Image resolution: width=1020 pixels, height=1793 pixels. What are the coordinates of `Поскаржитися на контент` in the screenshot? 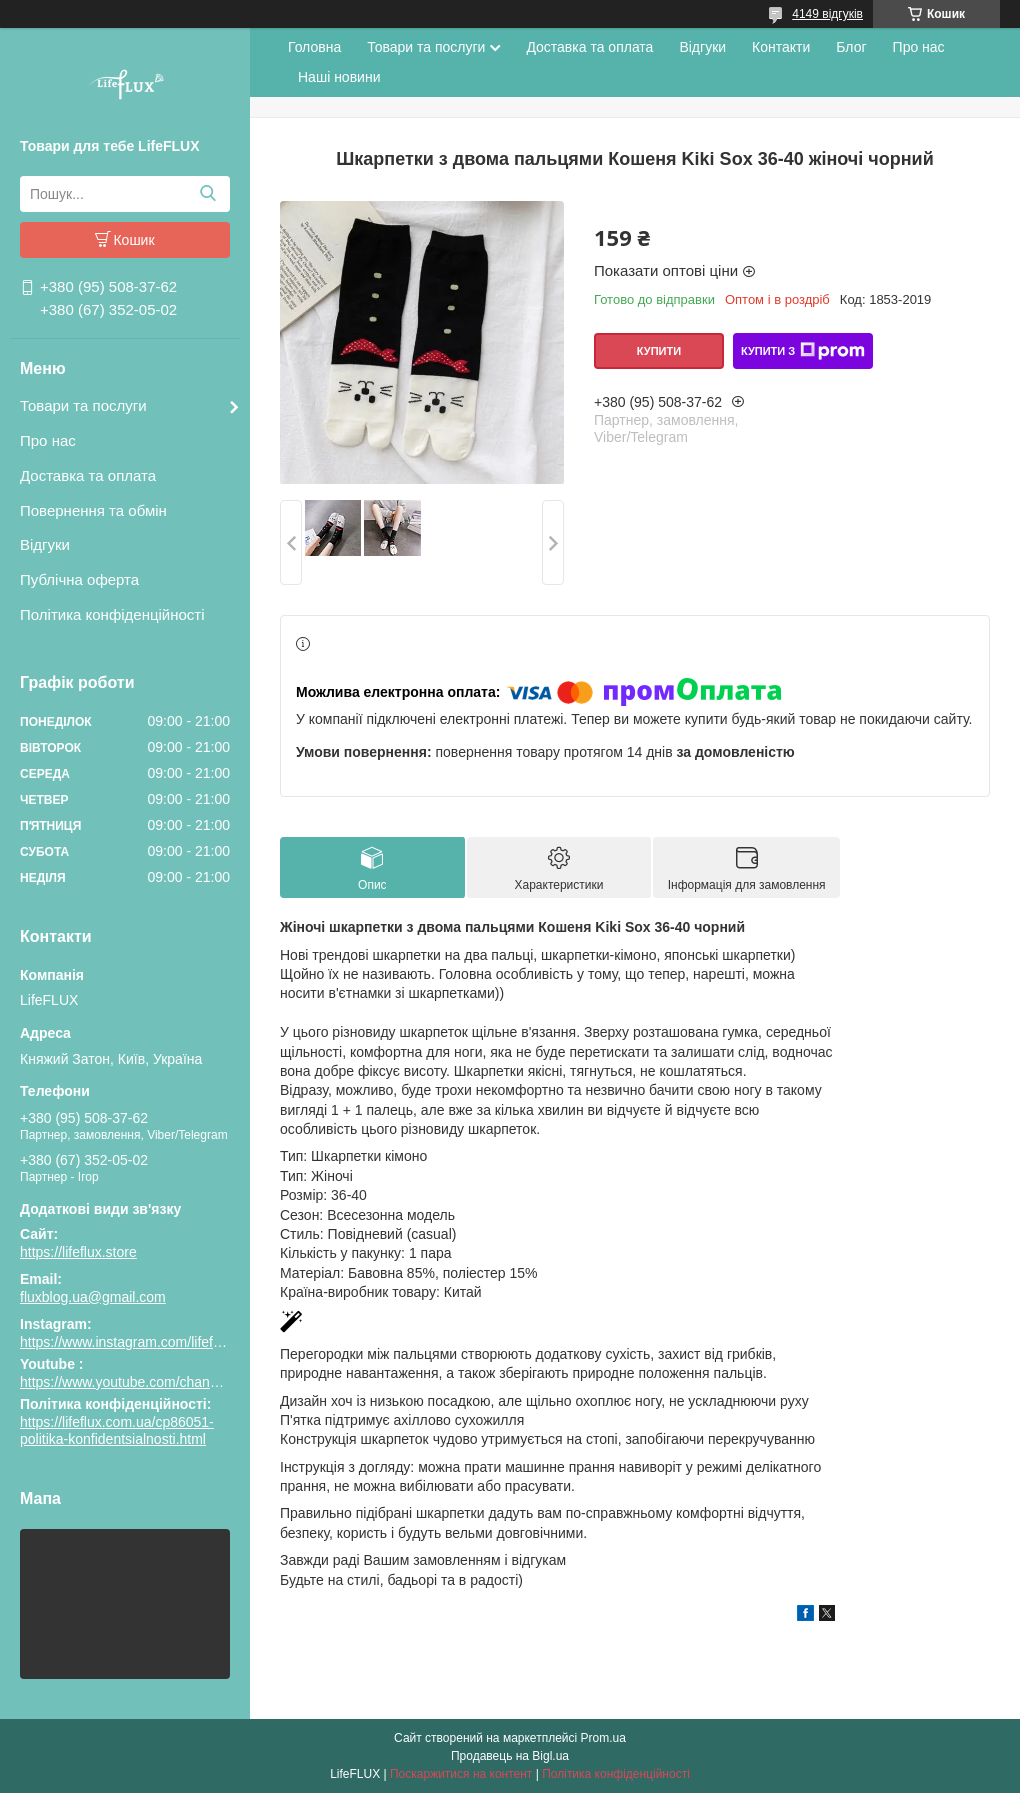 It's located at (461, 1774).